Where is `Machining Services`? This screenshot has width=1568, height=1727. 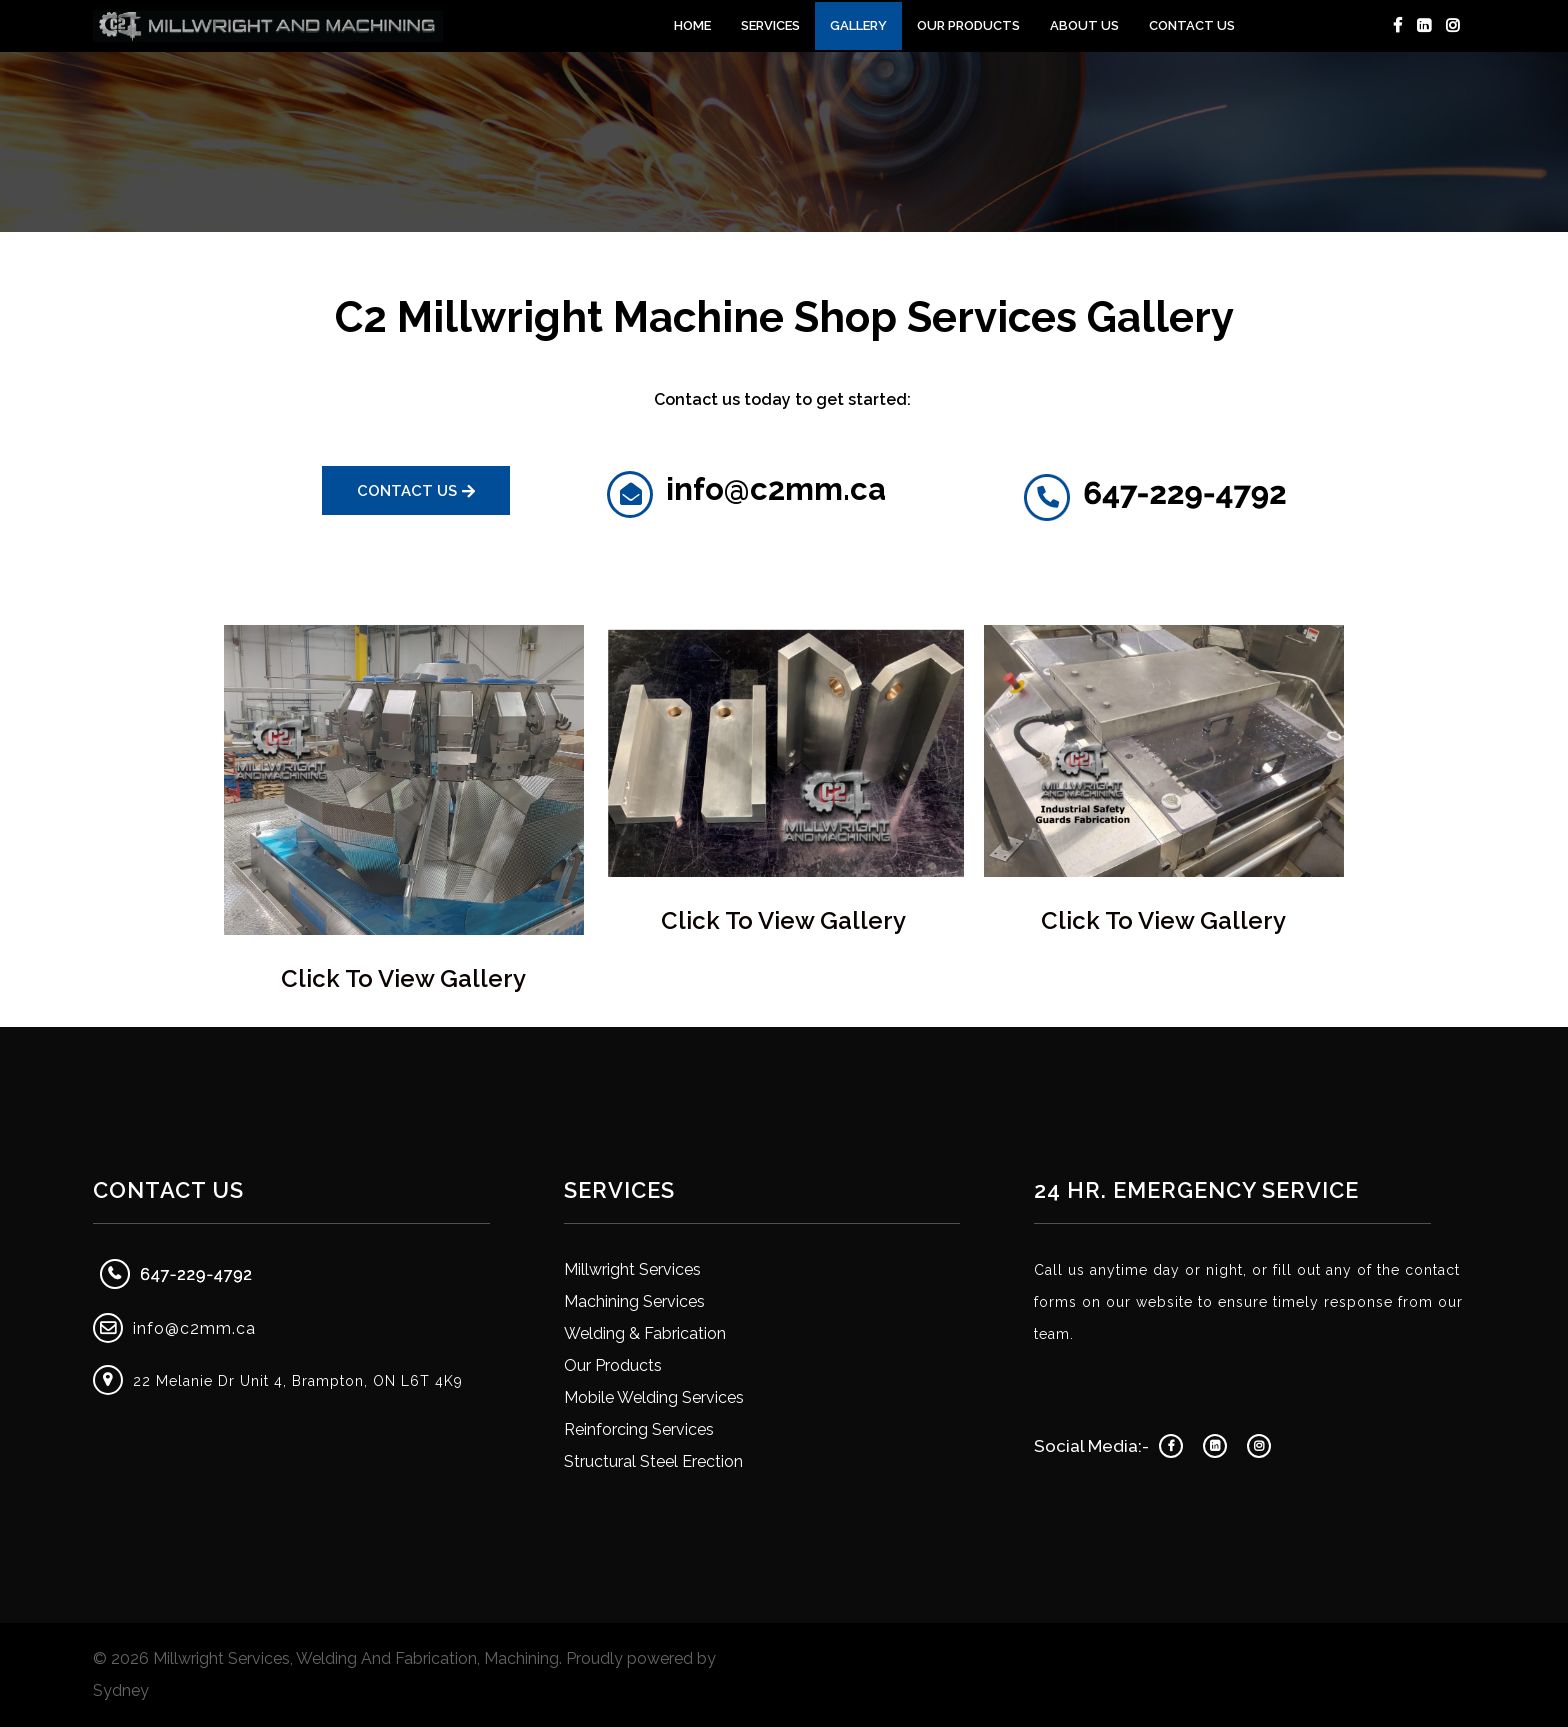
Machining Services is located at coordinates (634, 1301).